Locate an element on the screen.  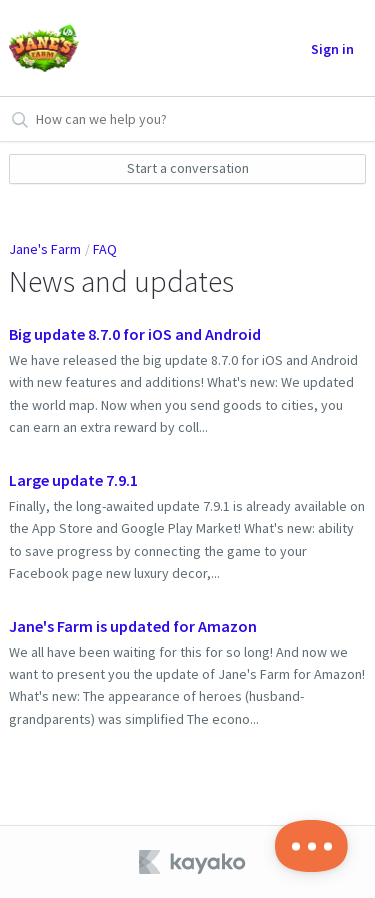
Jane's Farm is located at coordinates (45, 249).